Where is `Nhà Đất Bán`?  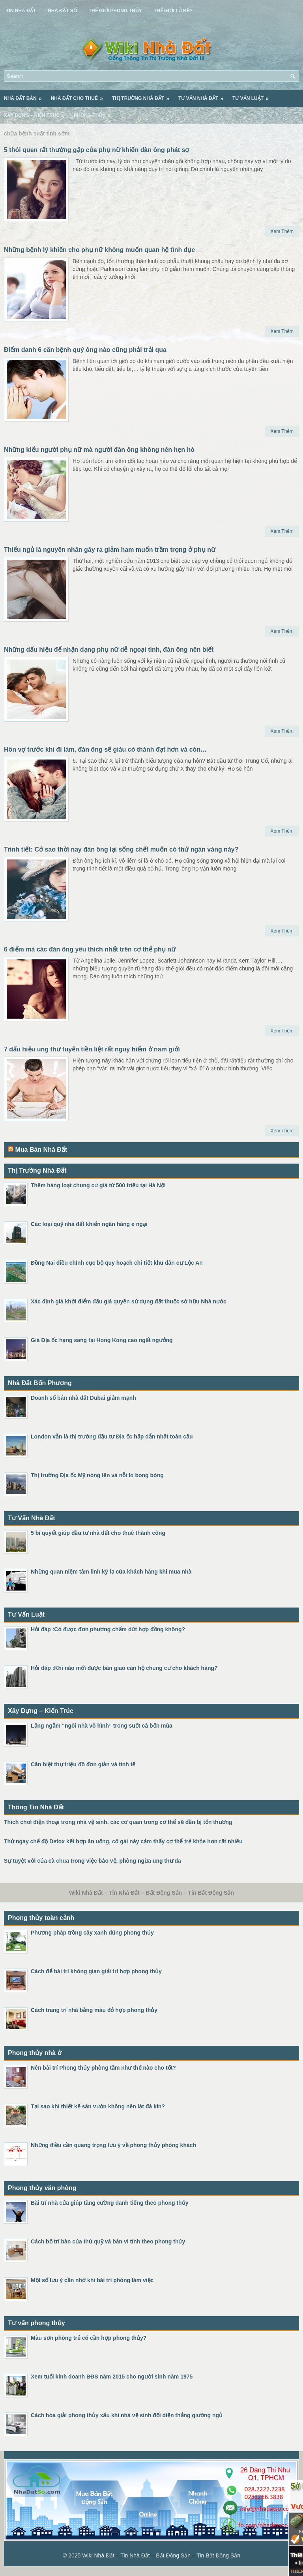 Nhà Đất Bán is located at coordinates (25, 96).